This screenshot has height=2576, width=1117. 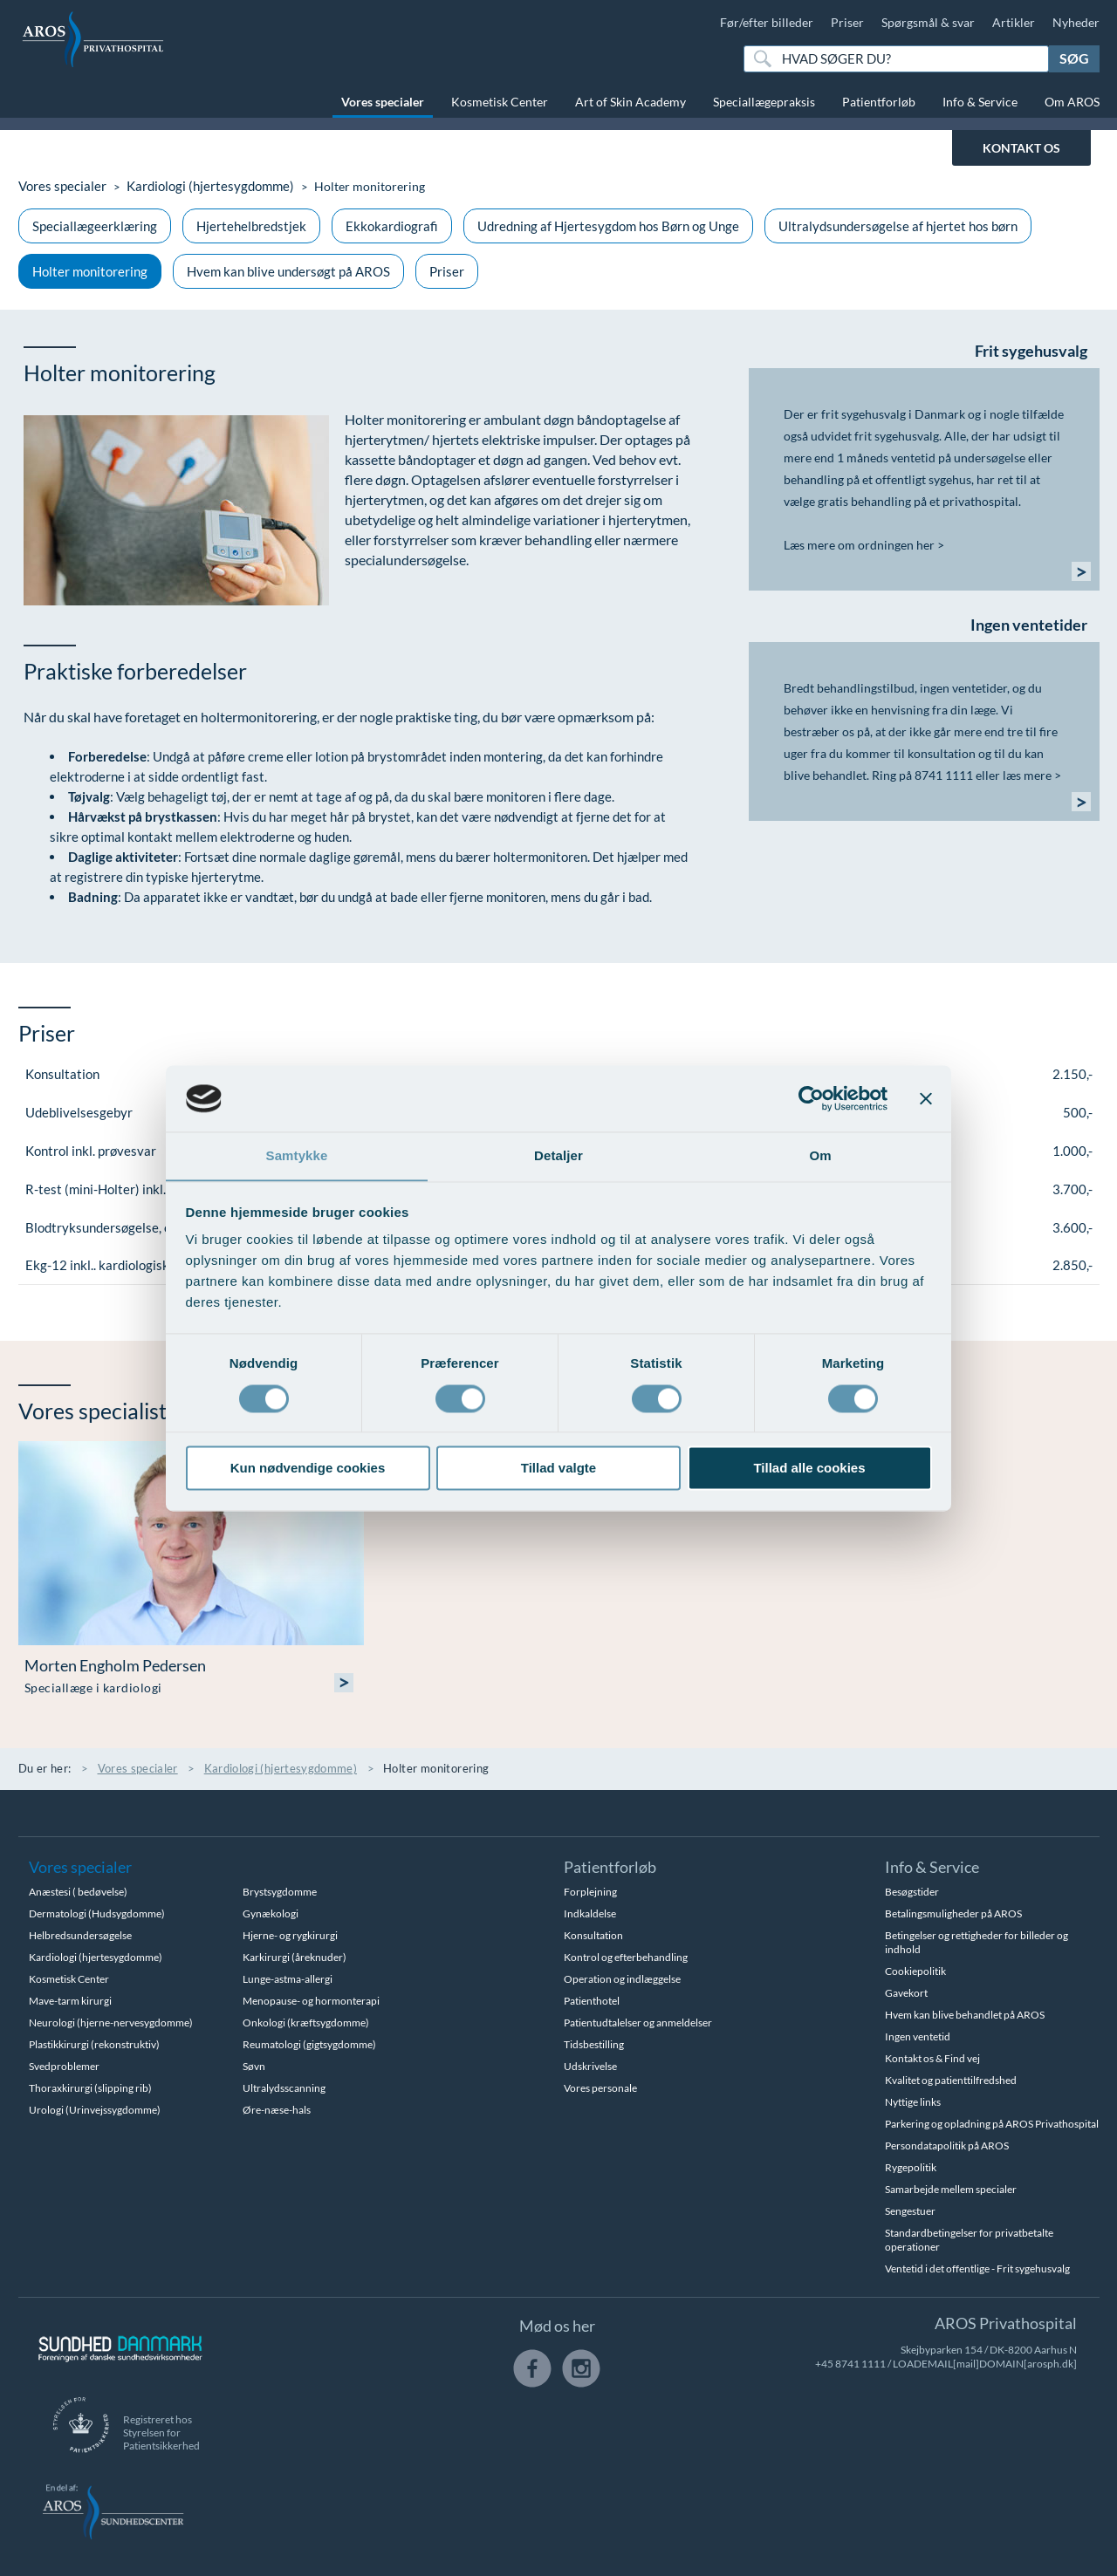 What do you see at coordinates (200, 186) in the screenshot?
I see `Kardiologi (hjertesygdomme)` at bounding box center [200, 186].